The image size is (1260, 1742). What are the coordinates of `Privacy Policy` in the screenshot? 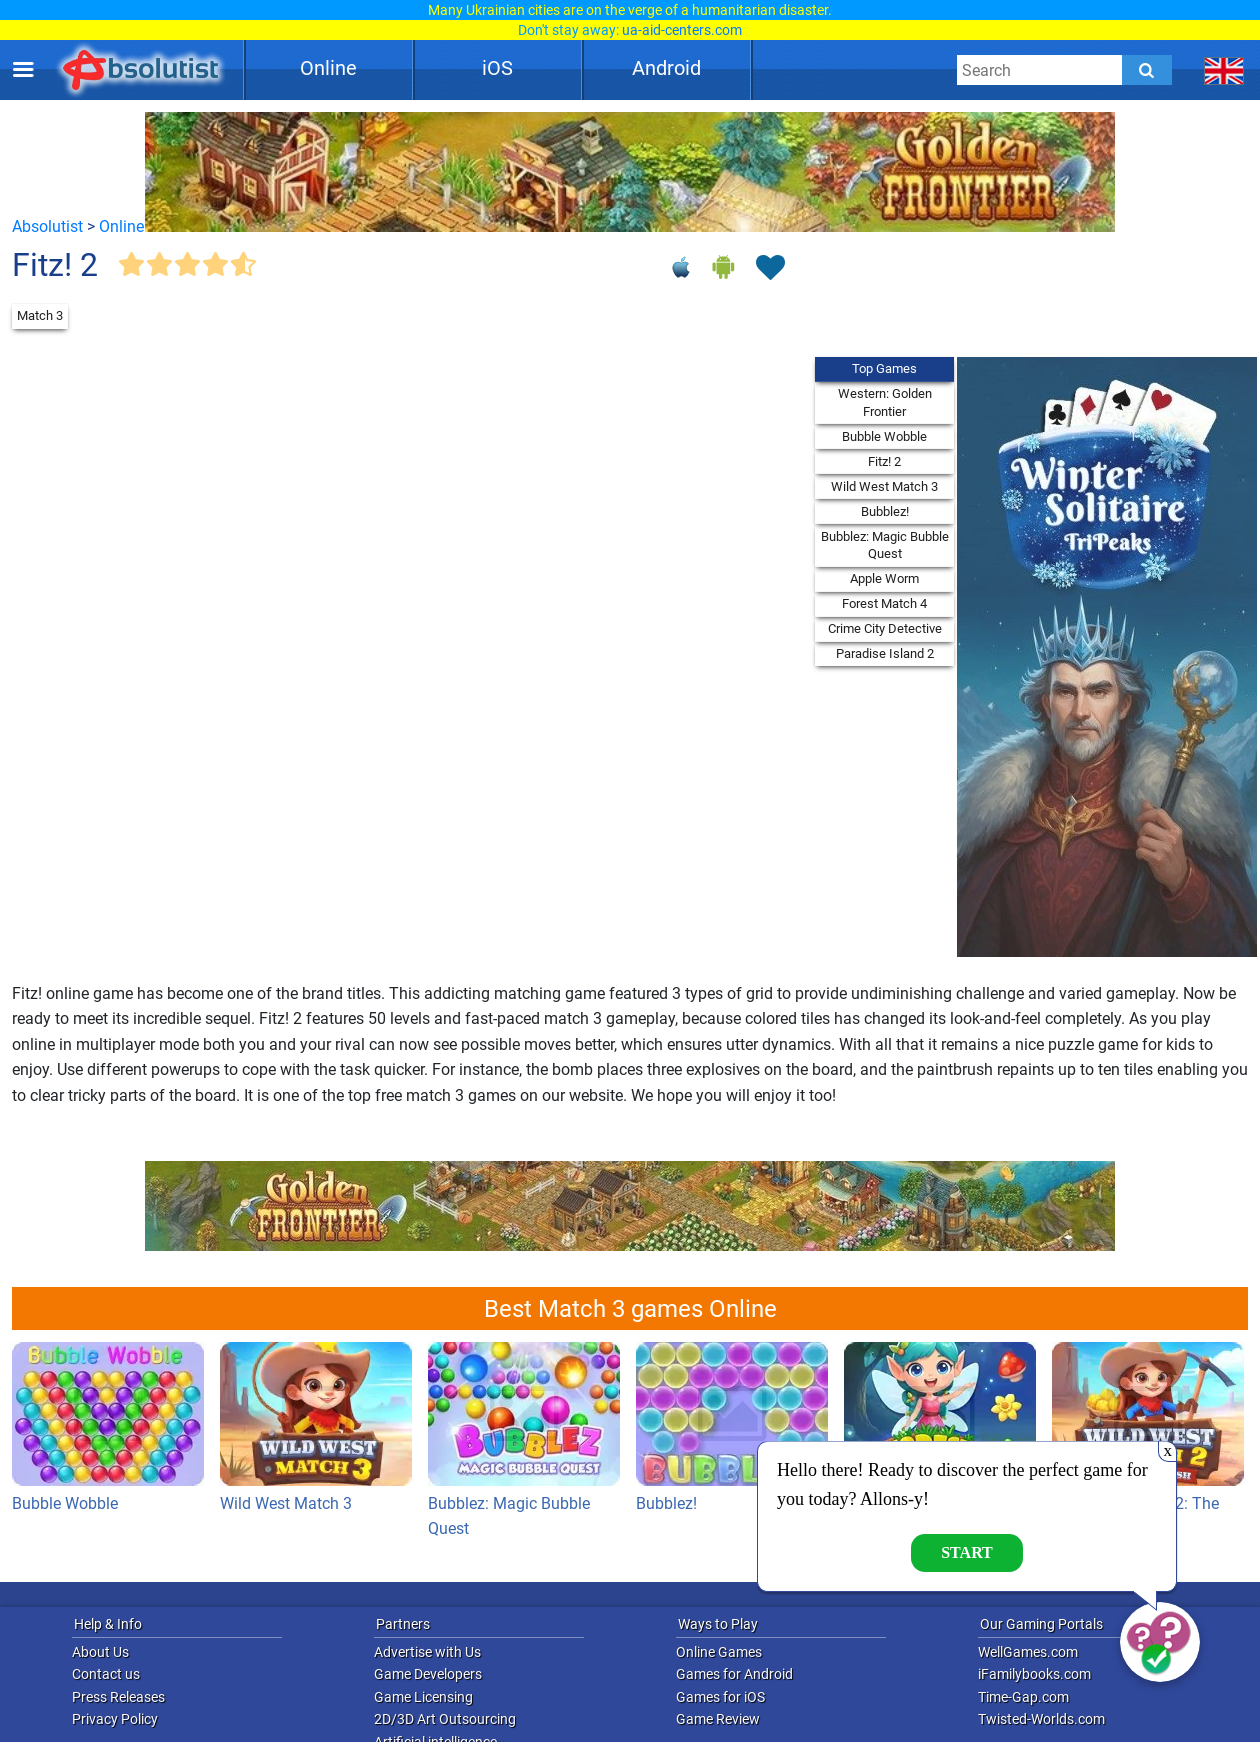 It's located at (115, 1719).